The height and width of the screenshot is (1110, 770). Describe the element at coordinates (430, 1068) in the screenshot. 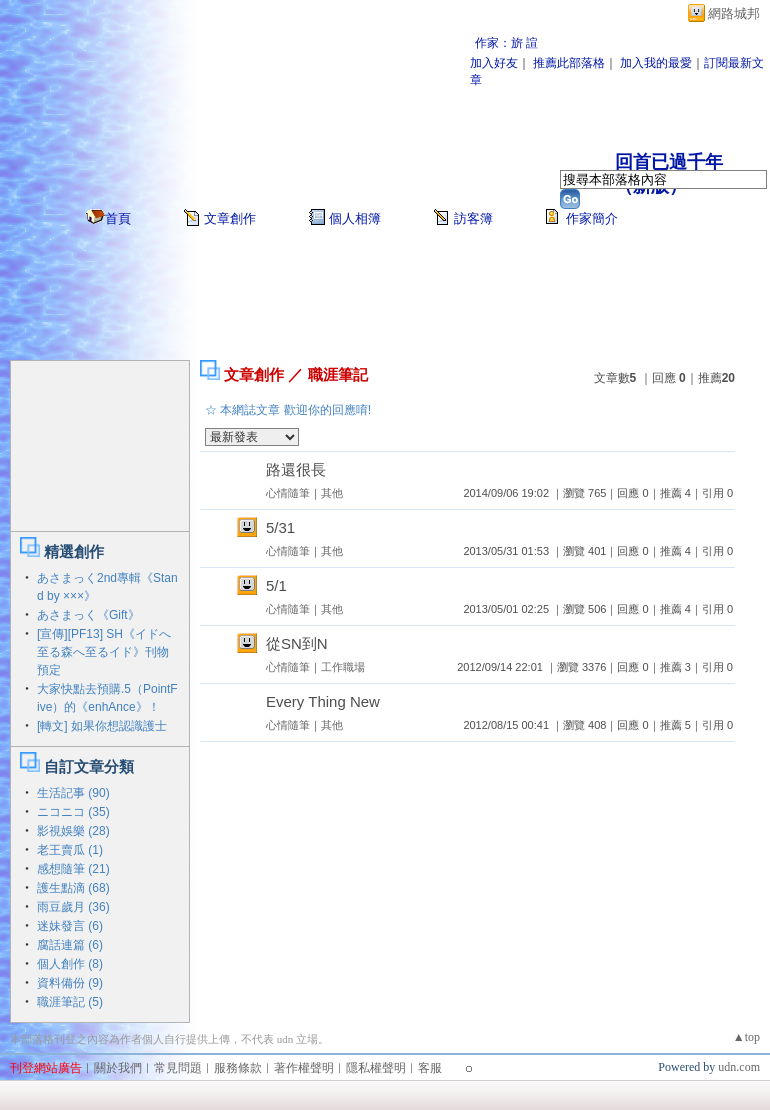

I see `客服` at that location.